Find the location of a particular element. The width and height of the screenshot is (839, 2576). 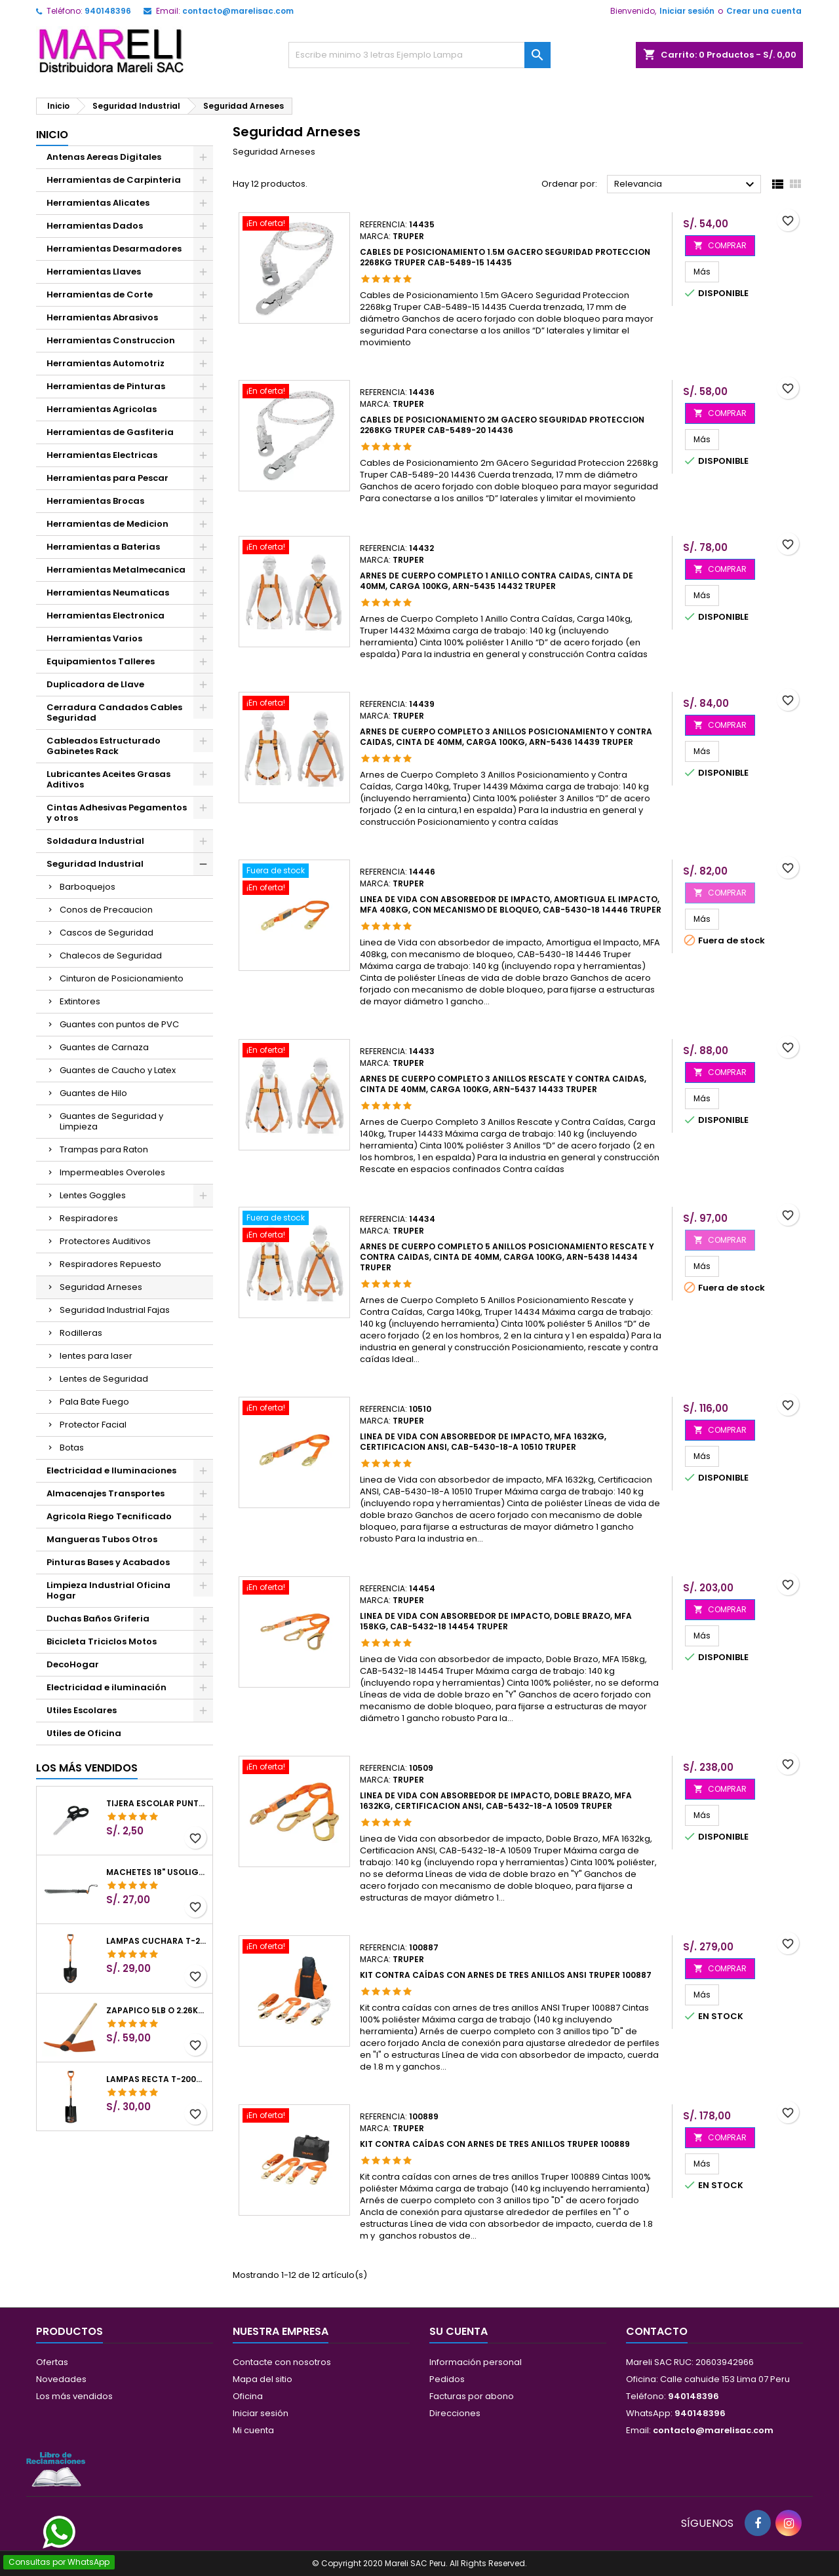

Herramientas a Baterias is located at coordinates (103, 546).